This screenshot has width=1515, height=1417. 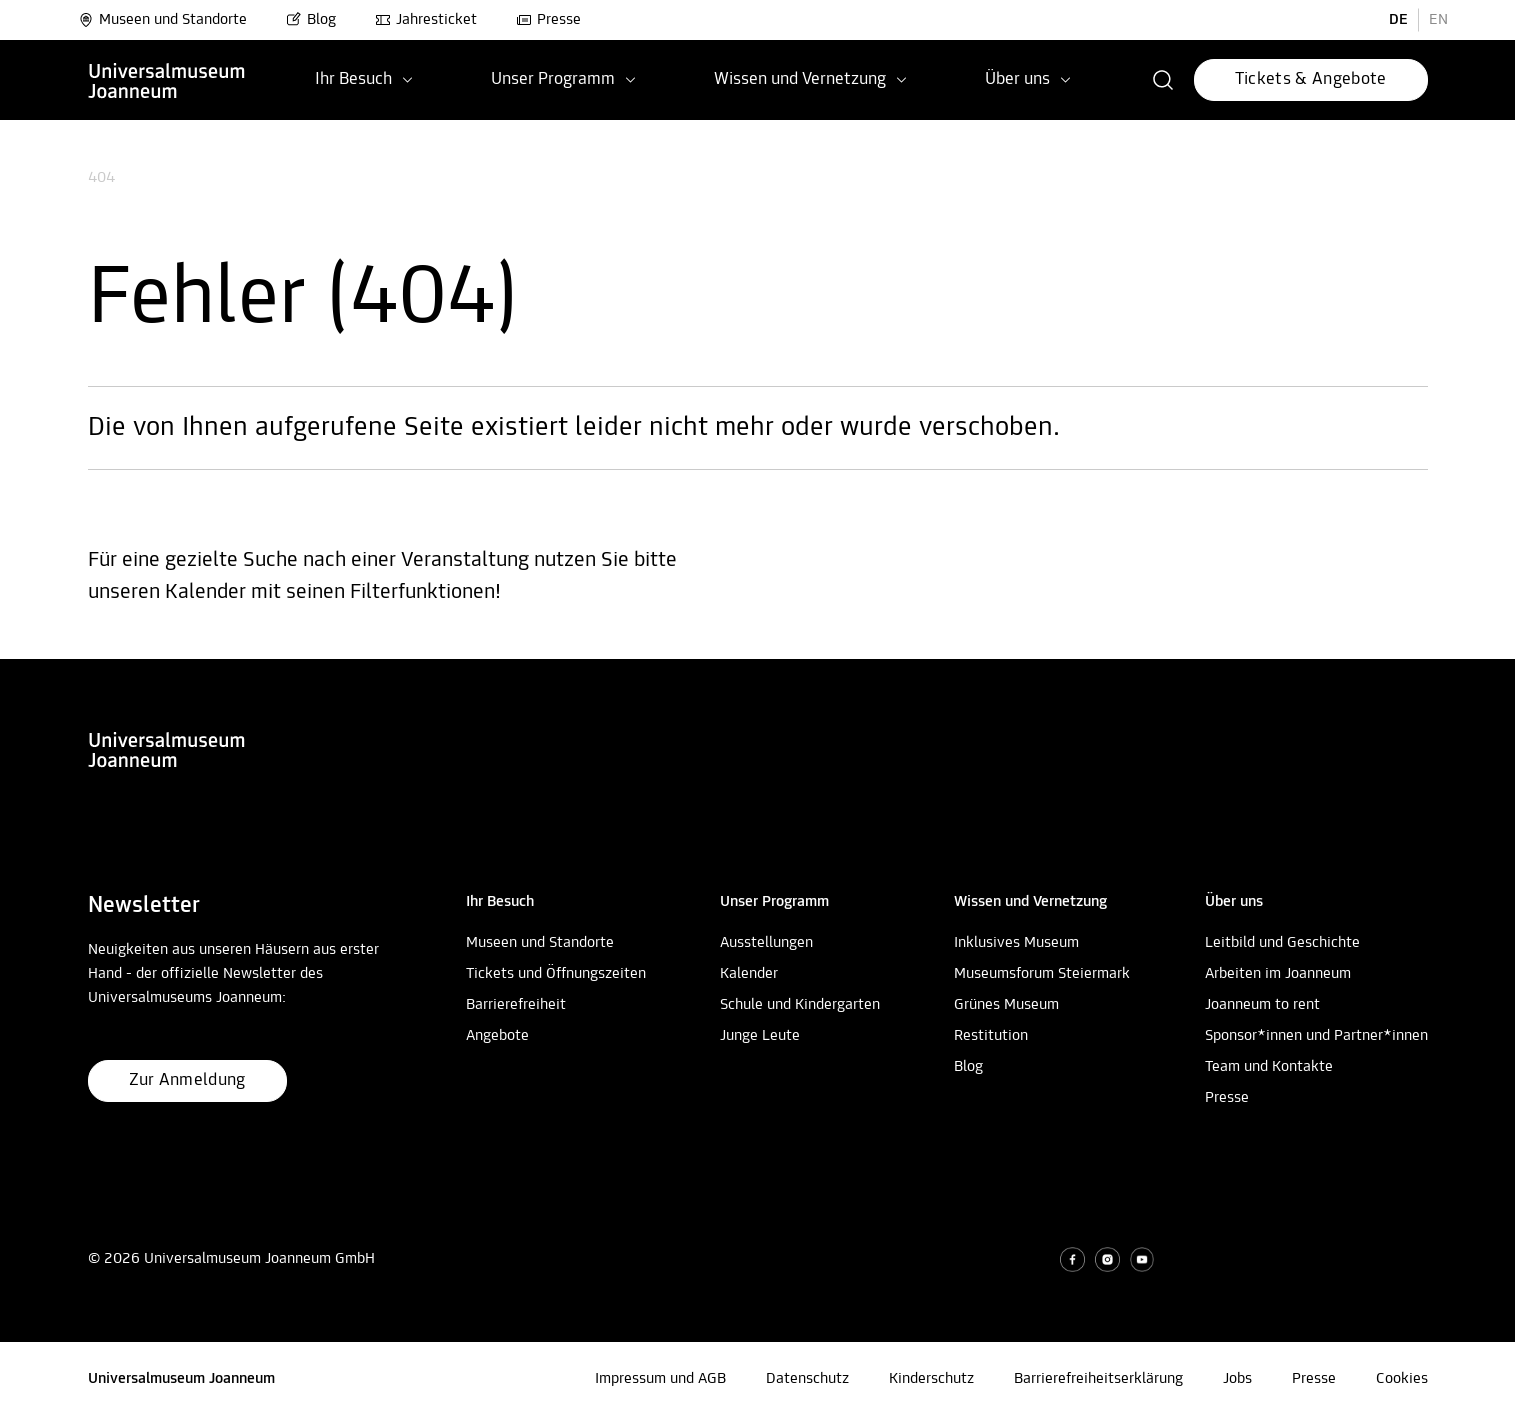 What do you see at coordinates (556, 974) in the screenshot?
I see `Tickets und Öffnungszeiten` at bounding box center [556, 974].